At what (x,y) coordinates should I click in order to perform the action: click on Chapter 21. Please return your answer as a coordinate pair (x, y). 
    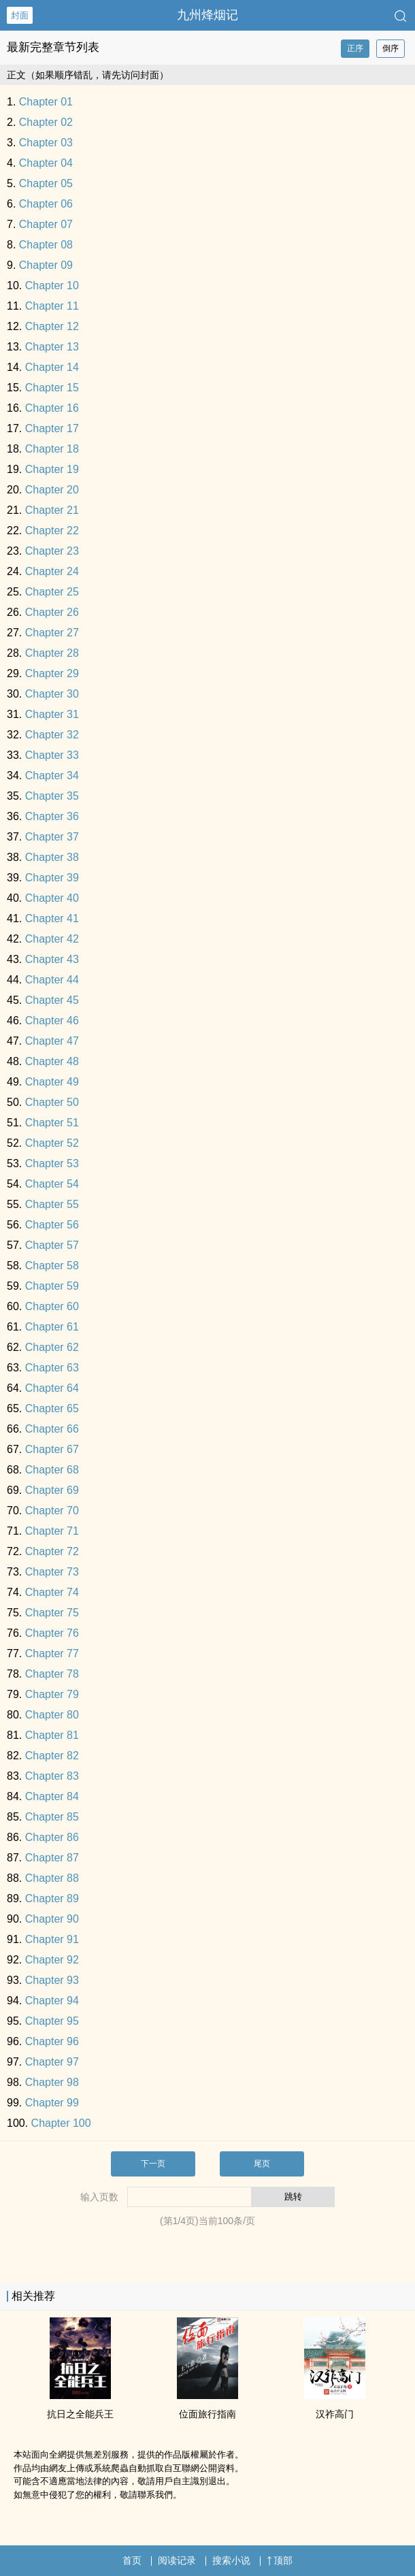
    Looking at the image, I should click on (52, 510).